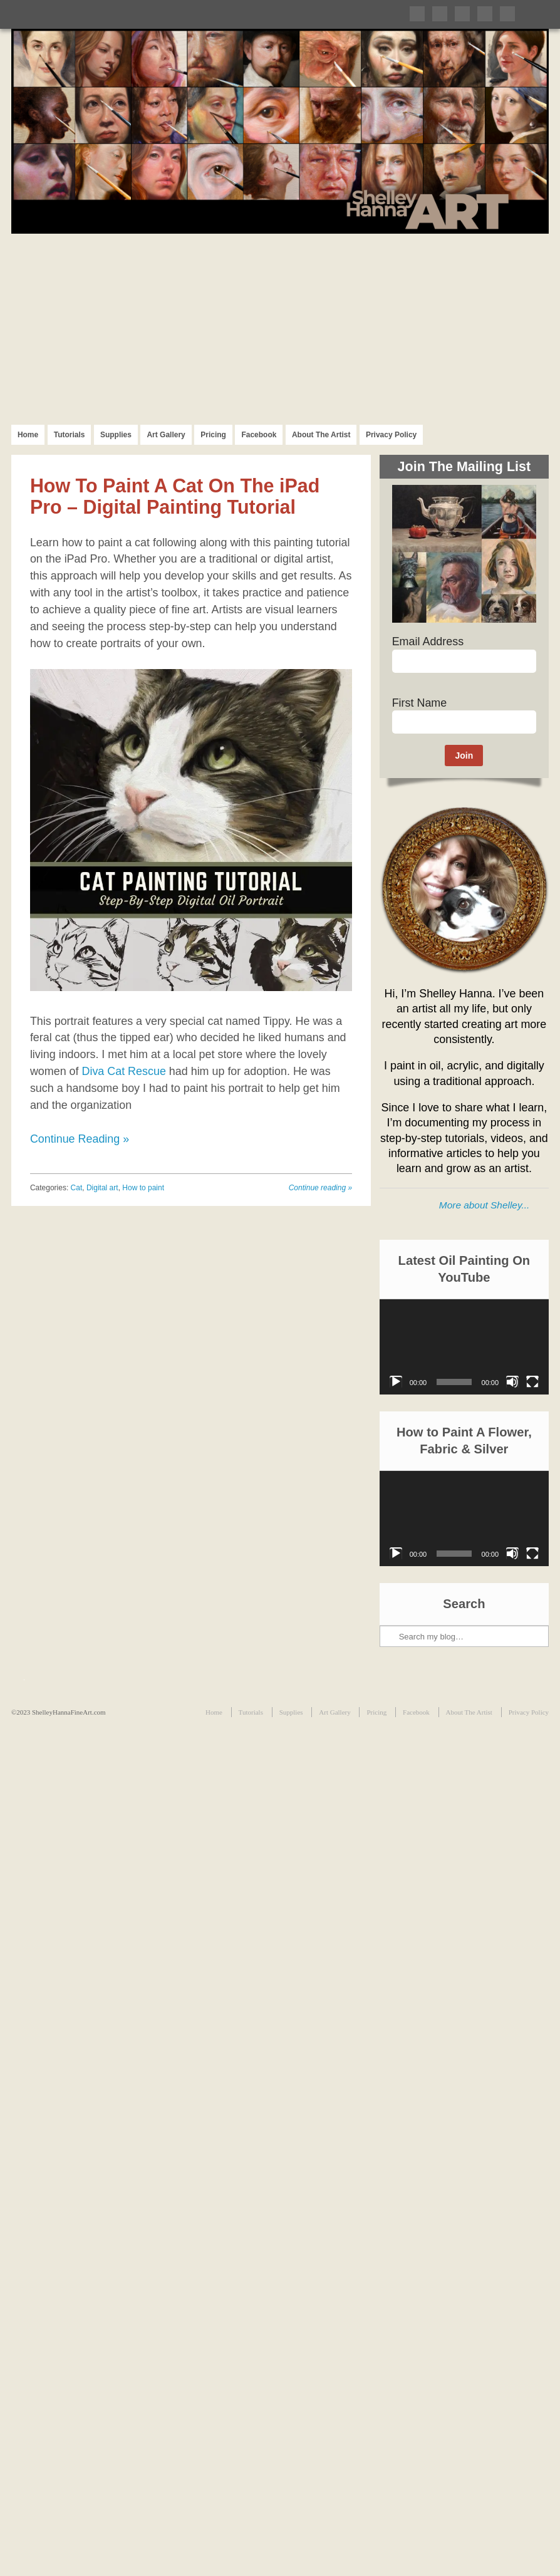 This screenshot has height=2576, width=560. Describe the element at coordinates (512, 1382) in the screenshot. I see `[Mute]` at that location.